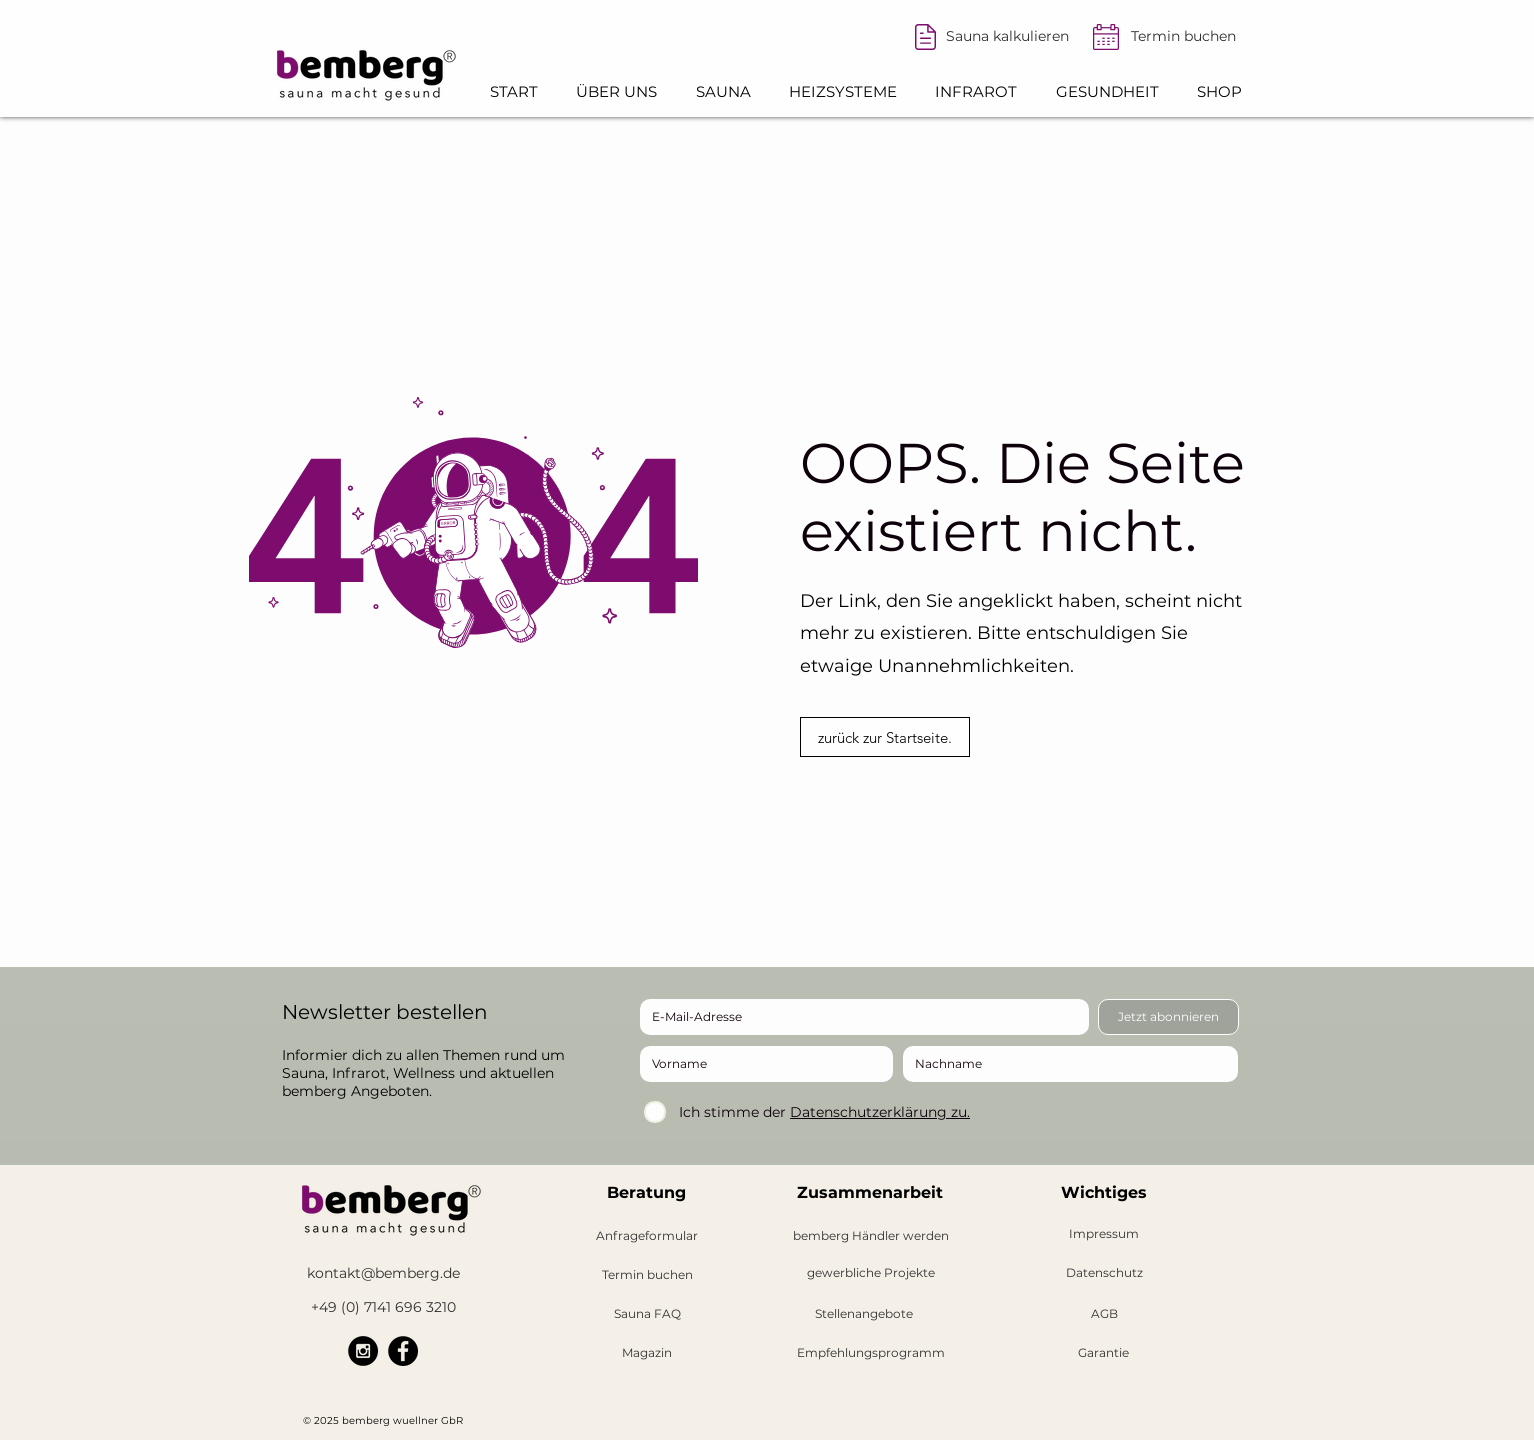 The image size is (1534, 1440). I want to click on [bemberg Facebook], so click(403, 1351).